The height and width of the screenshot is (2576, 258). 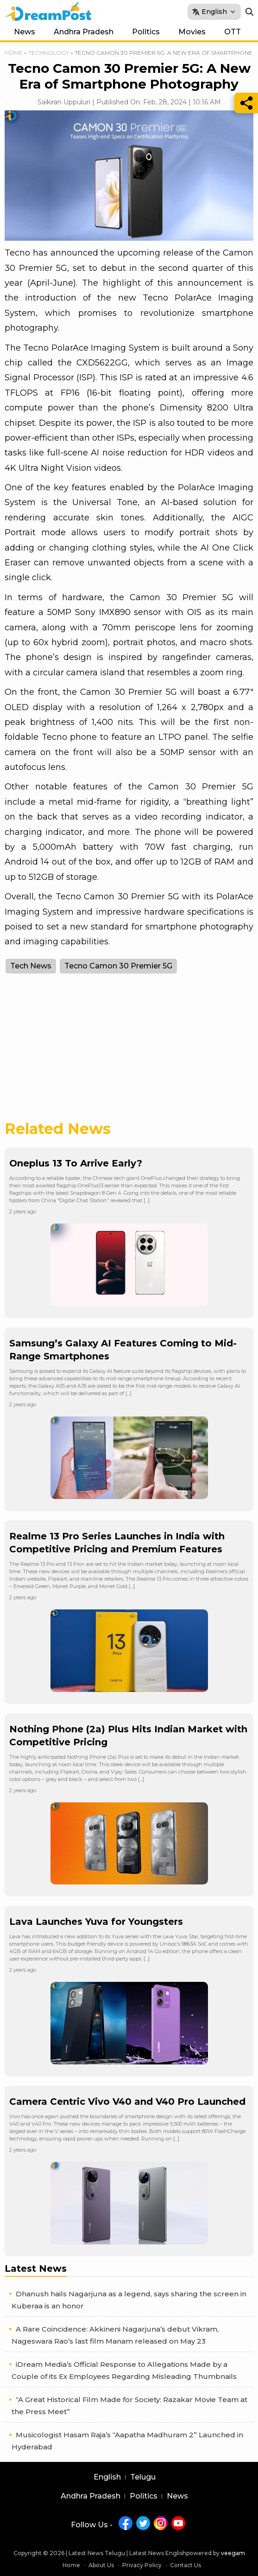 What do you see at coordinates (142, 2565) in the screenshot?
I see `Privacy Policy` at bounding box center [142, 2565].